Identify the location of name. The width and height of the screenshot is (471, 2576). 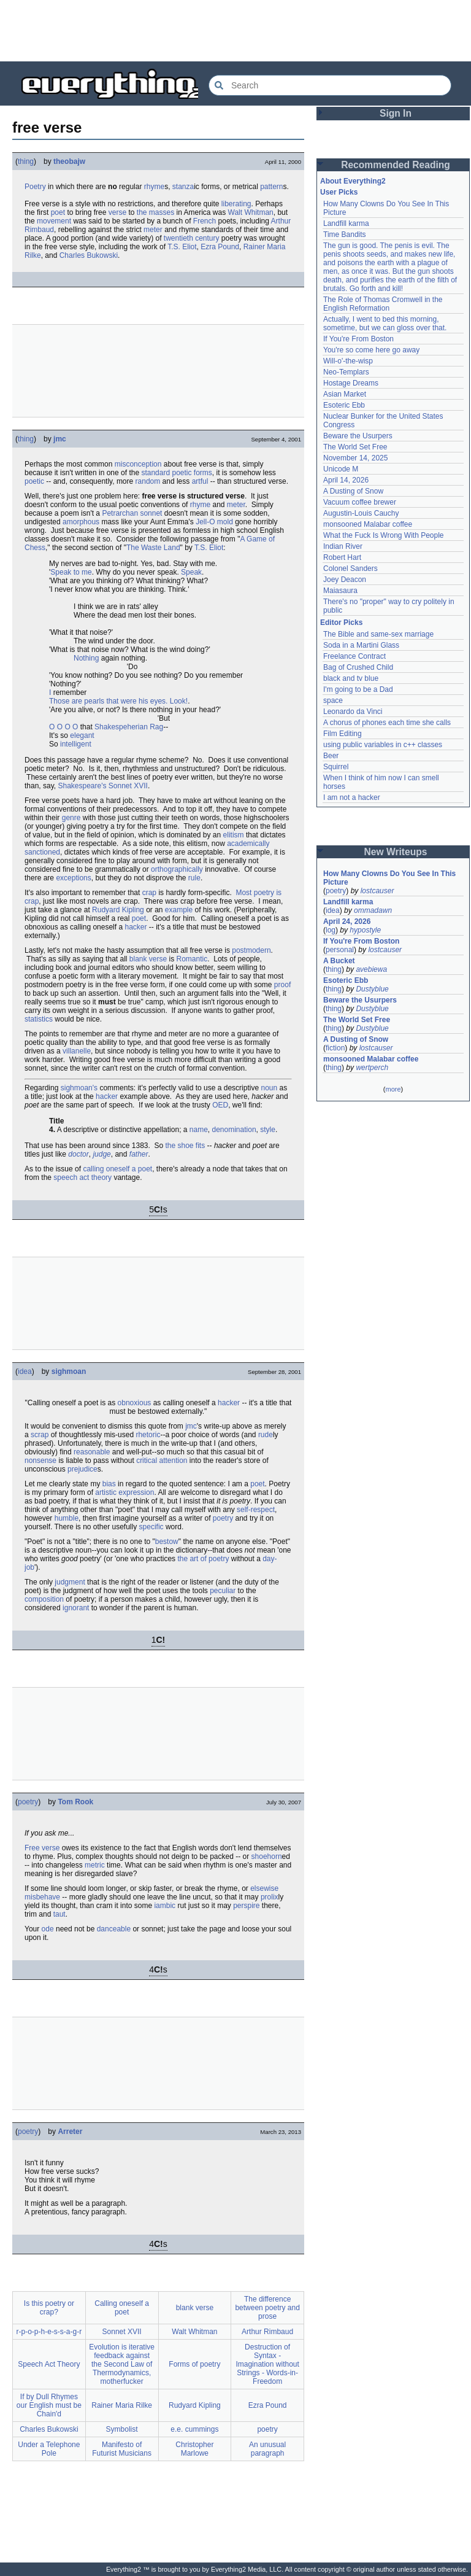
(199, 1129).